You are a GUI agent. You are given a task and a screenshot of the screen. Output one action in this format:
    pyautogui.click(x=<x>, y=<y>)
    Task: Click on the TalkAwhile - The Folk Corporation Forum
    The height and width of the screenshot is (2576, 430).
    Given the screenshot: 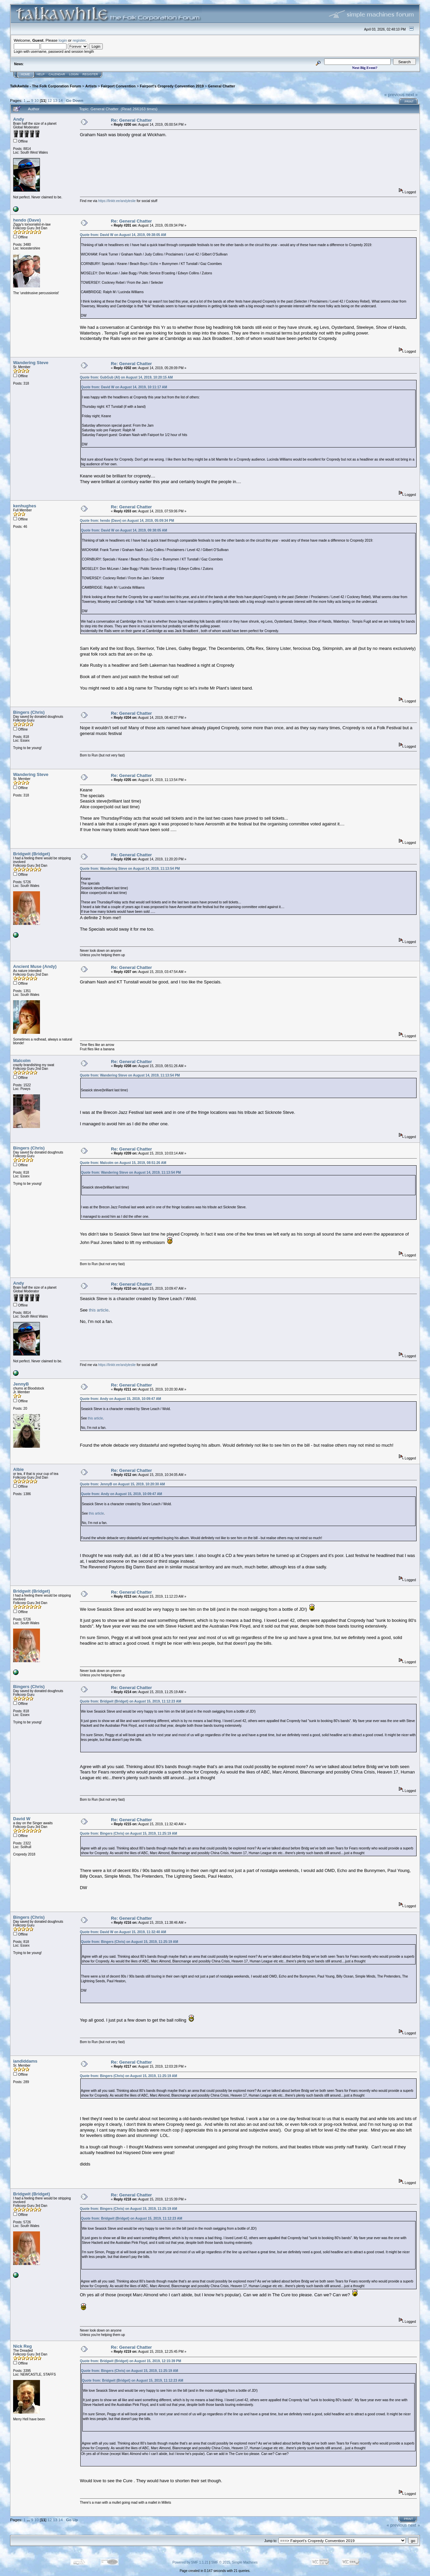 What is the action you would take?
    pyautogui.click(x=45, y=86)
    